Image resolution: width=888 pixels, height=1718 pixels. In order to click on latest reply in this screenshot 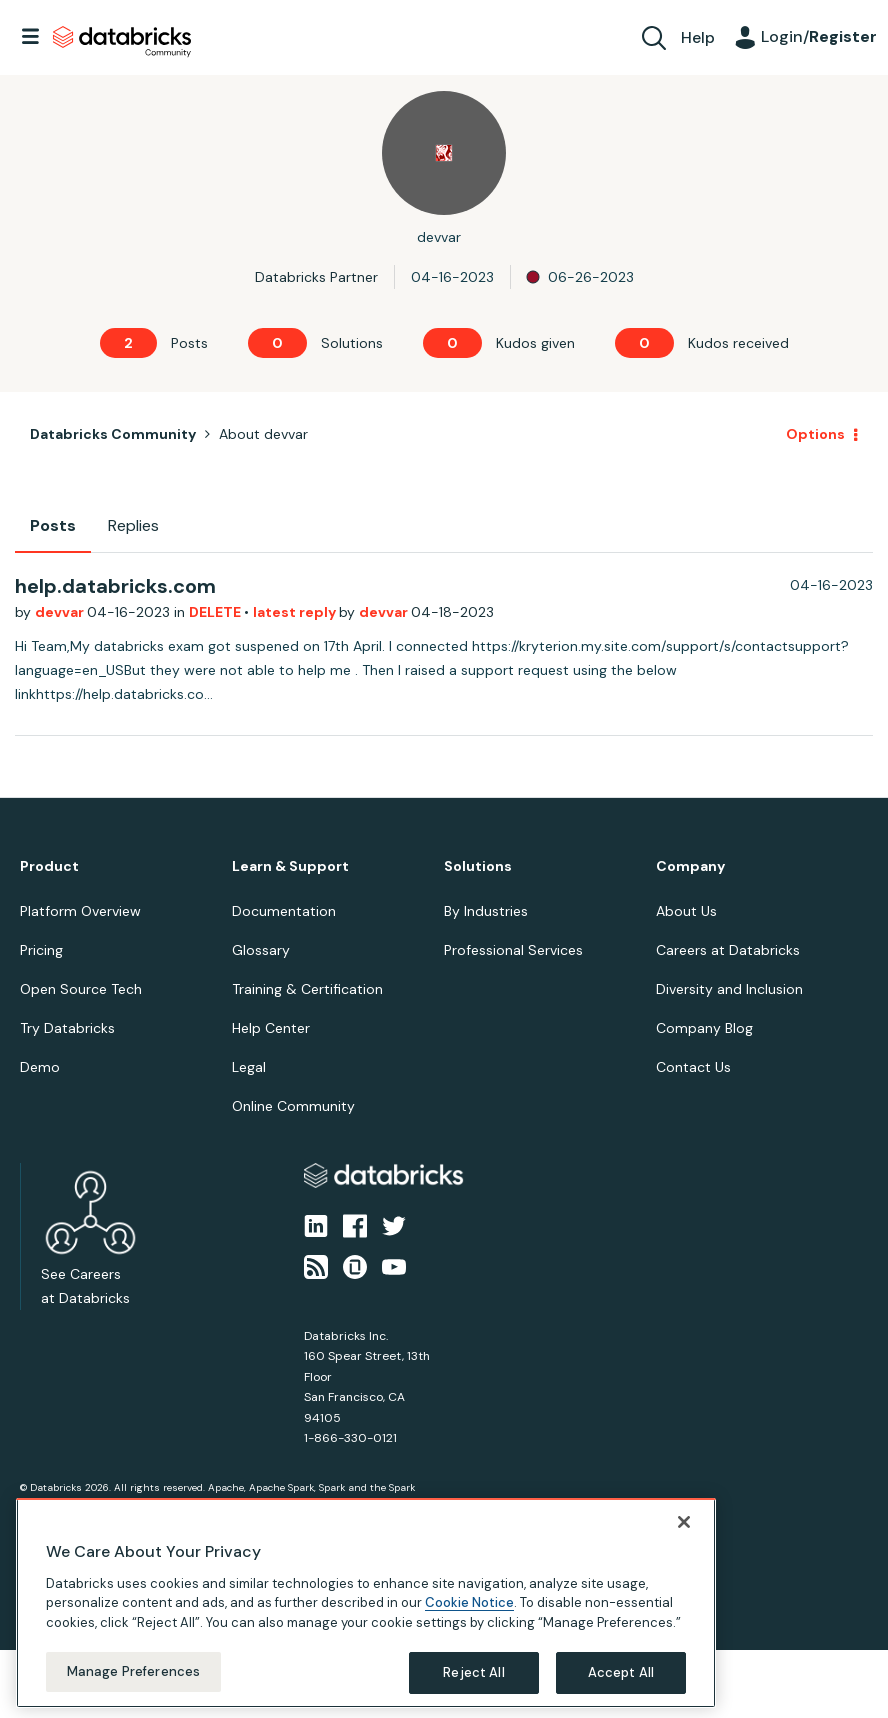, I will do `click(296, 612)`.